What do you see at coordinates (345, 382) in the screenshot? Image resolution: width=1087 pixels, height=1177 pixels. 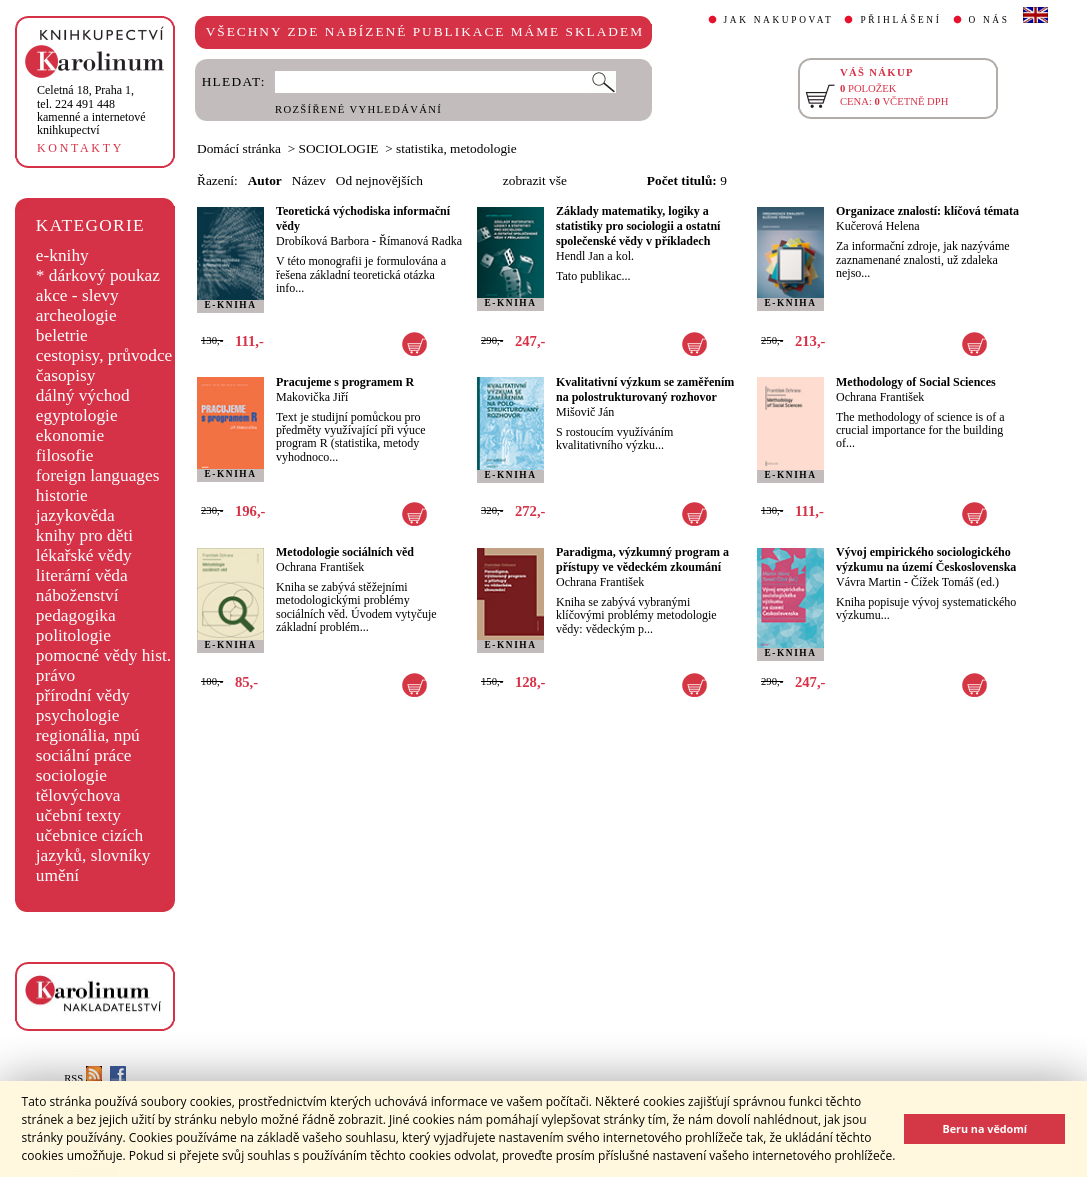 I see `Pracujeme s programem R` at bounding box center [345, 382].